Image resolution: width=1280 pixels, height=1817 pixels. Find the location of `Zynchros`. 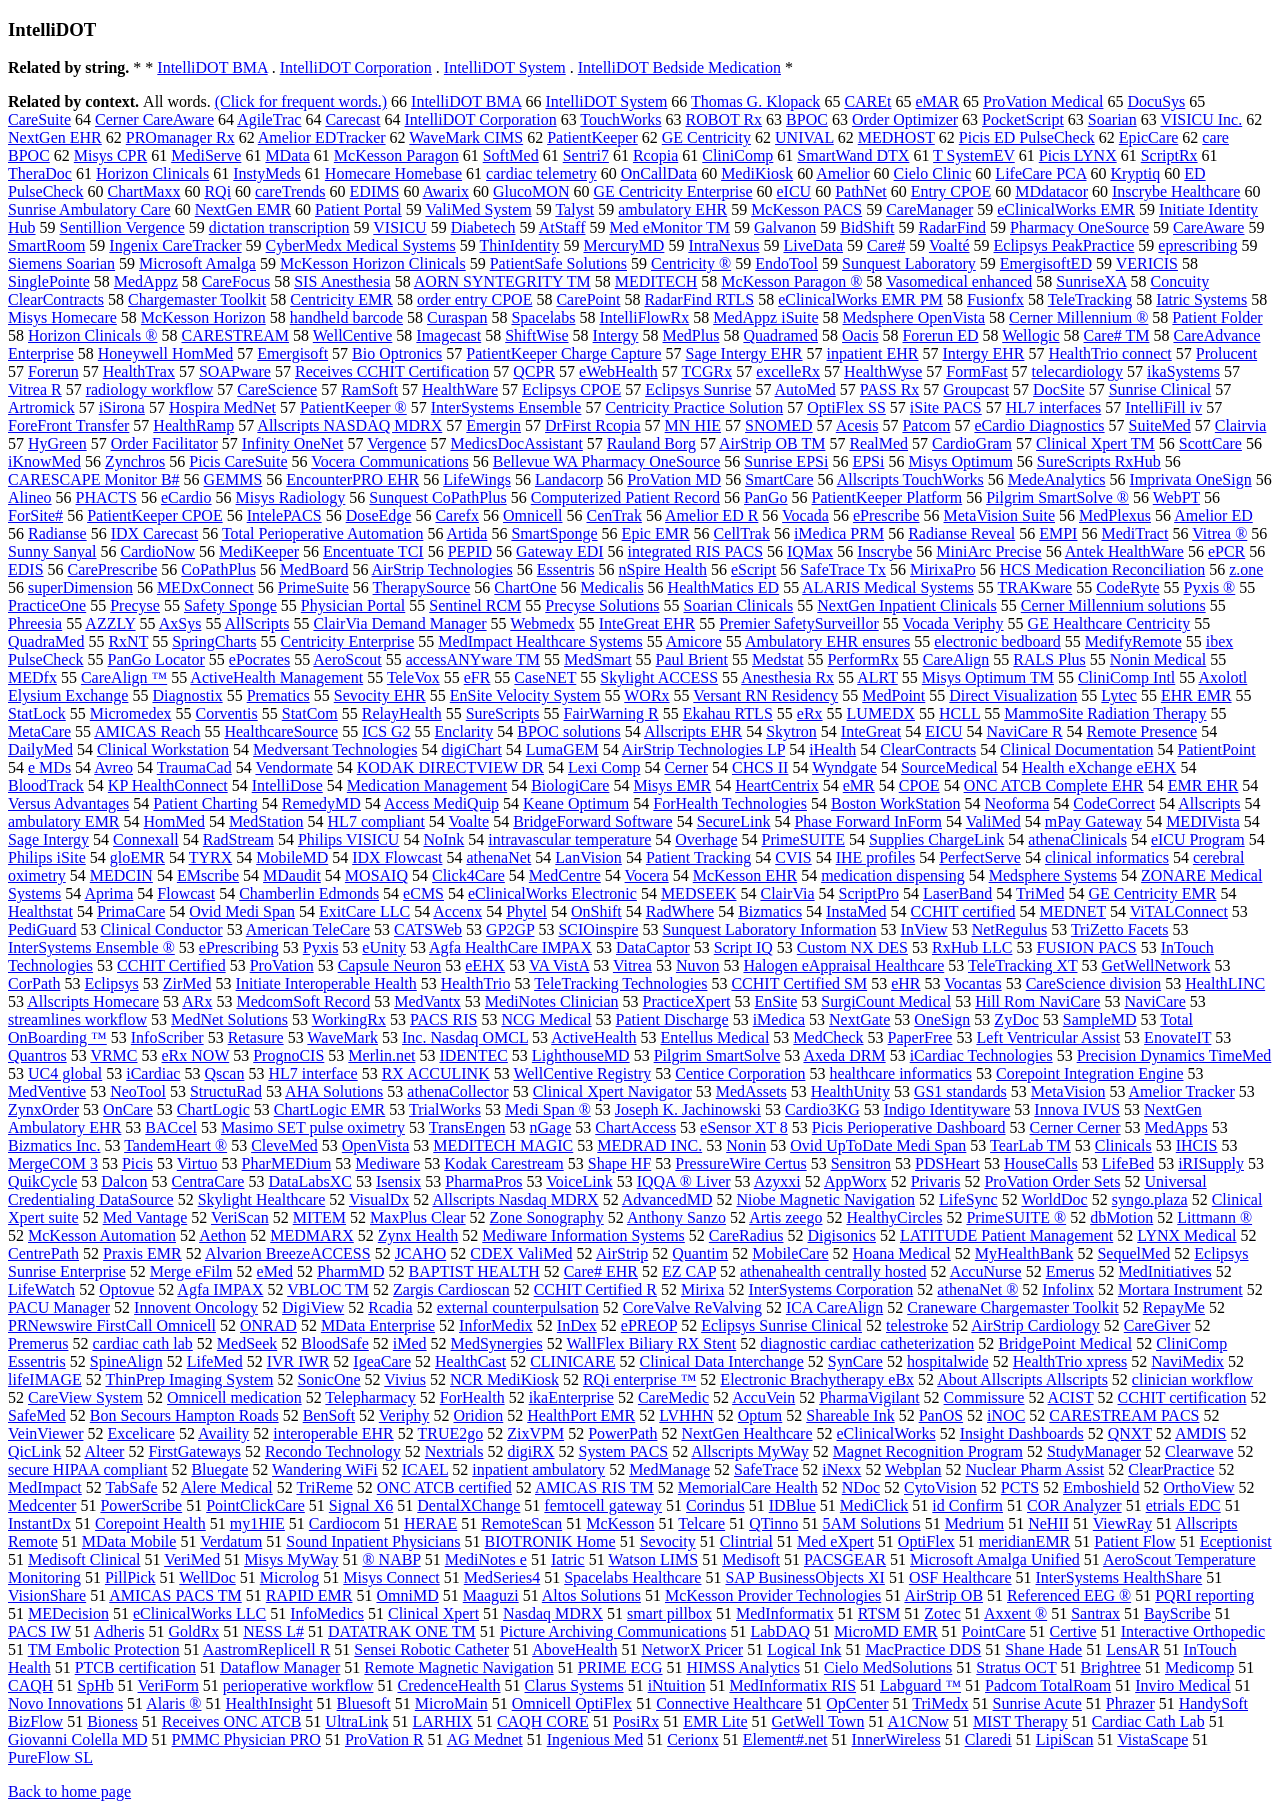

Zynchros is located at coordinates (135, 461).